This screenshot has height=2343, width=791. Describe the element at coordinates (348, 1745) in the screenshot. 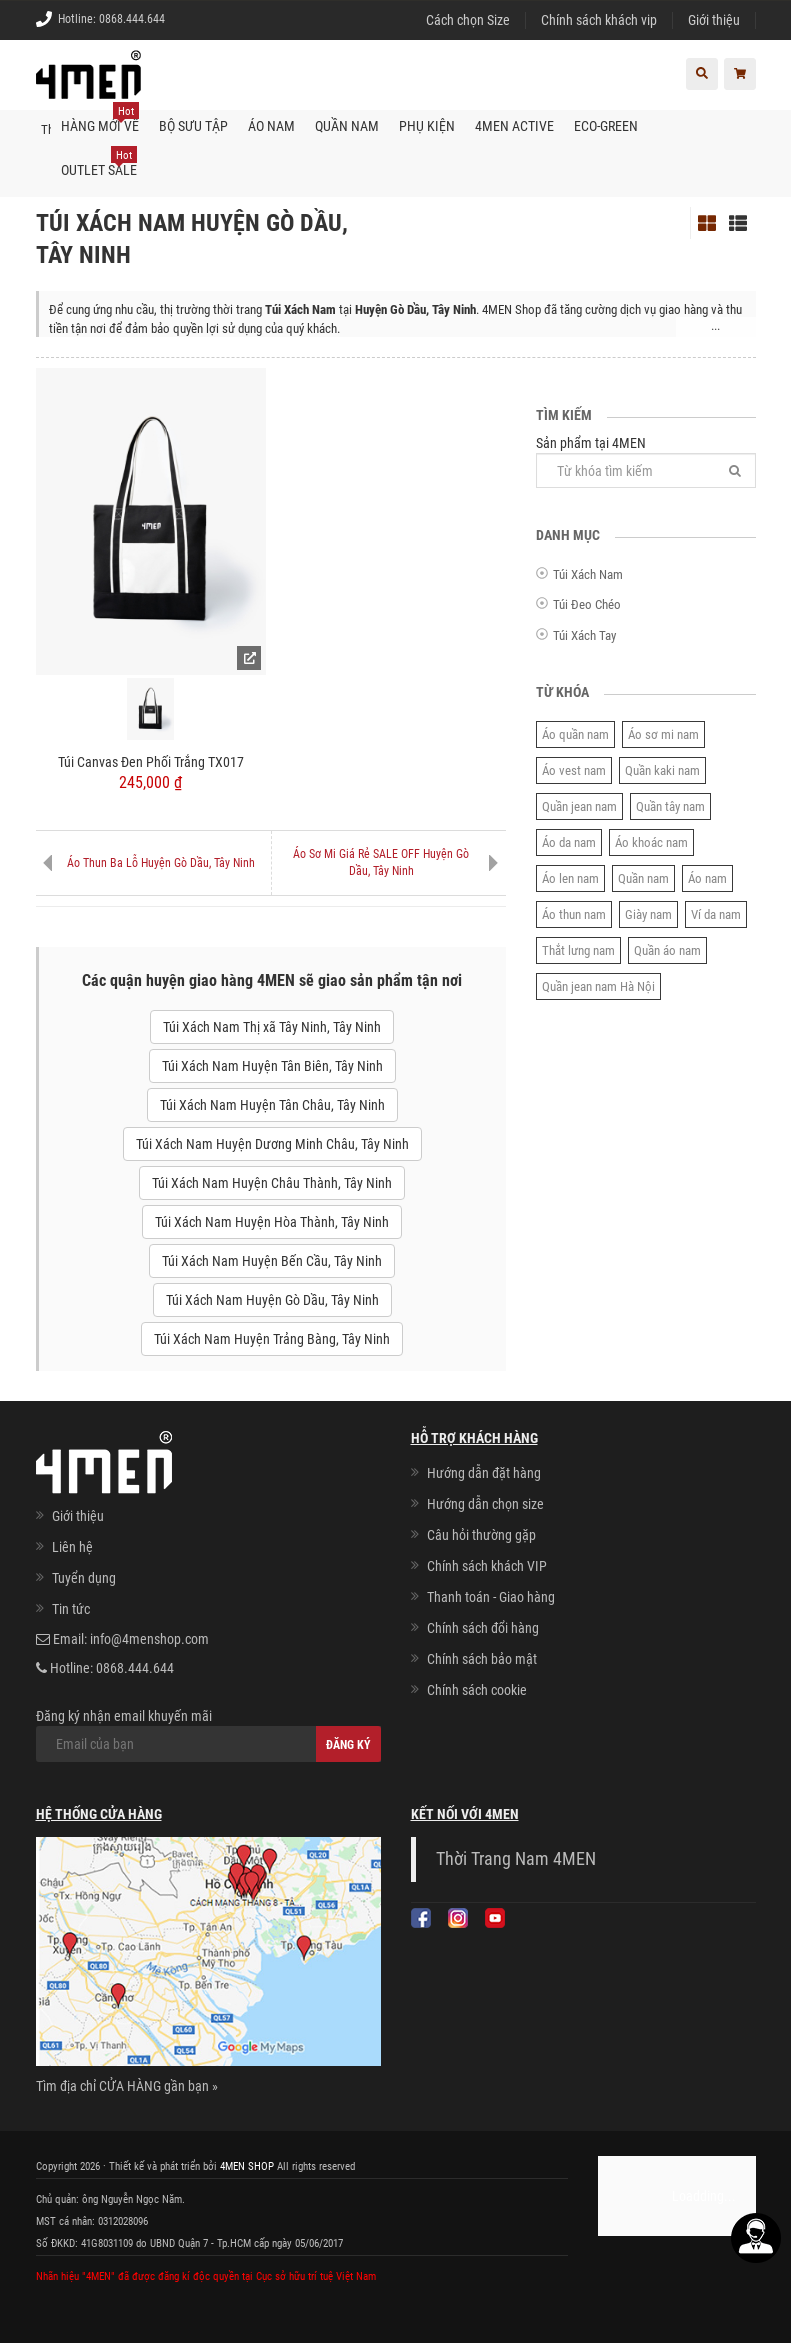

I see `Đăng ký` at that location.